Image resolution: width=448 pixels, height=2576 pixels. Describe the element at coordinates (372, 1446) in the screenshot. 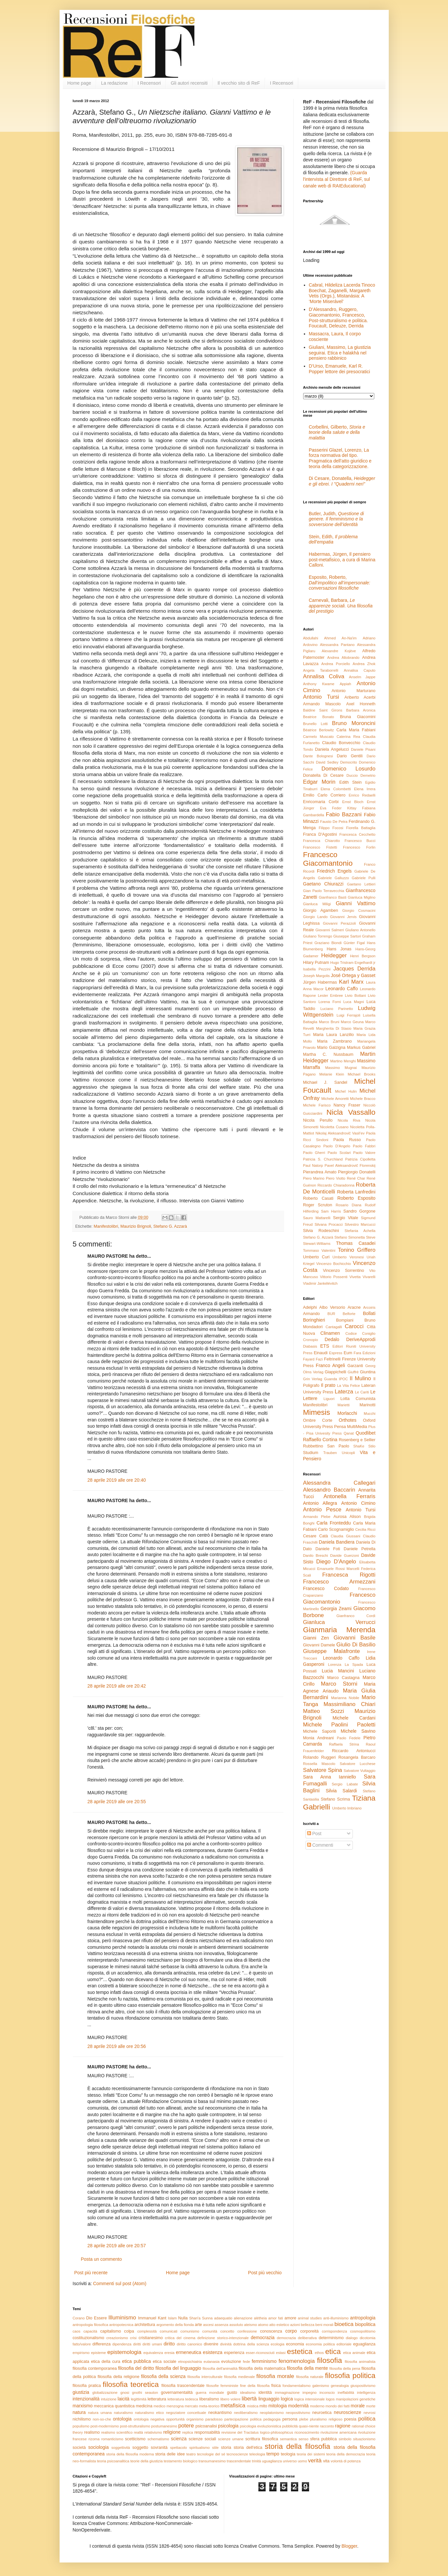

I see `Stilo` at that location.